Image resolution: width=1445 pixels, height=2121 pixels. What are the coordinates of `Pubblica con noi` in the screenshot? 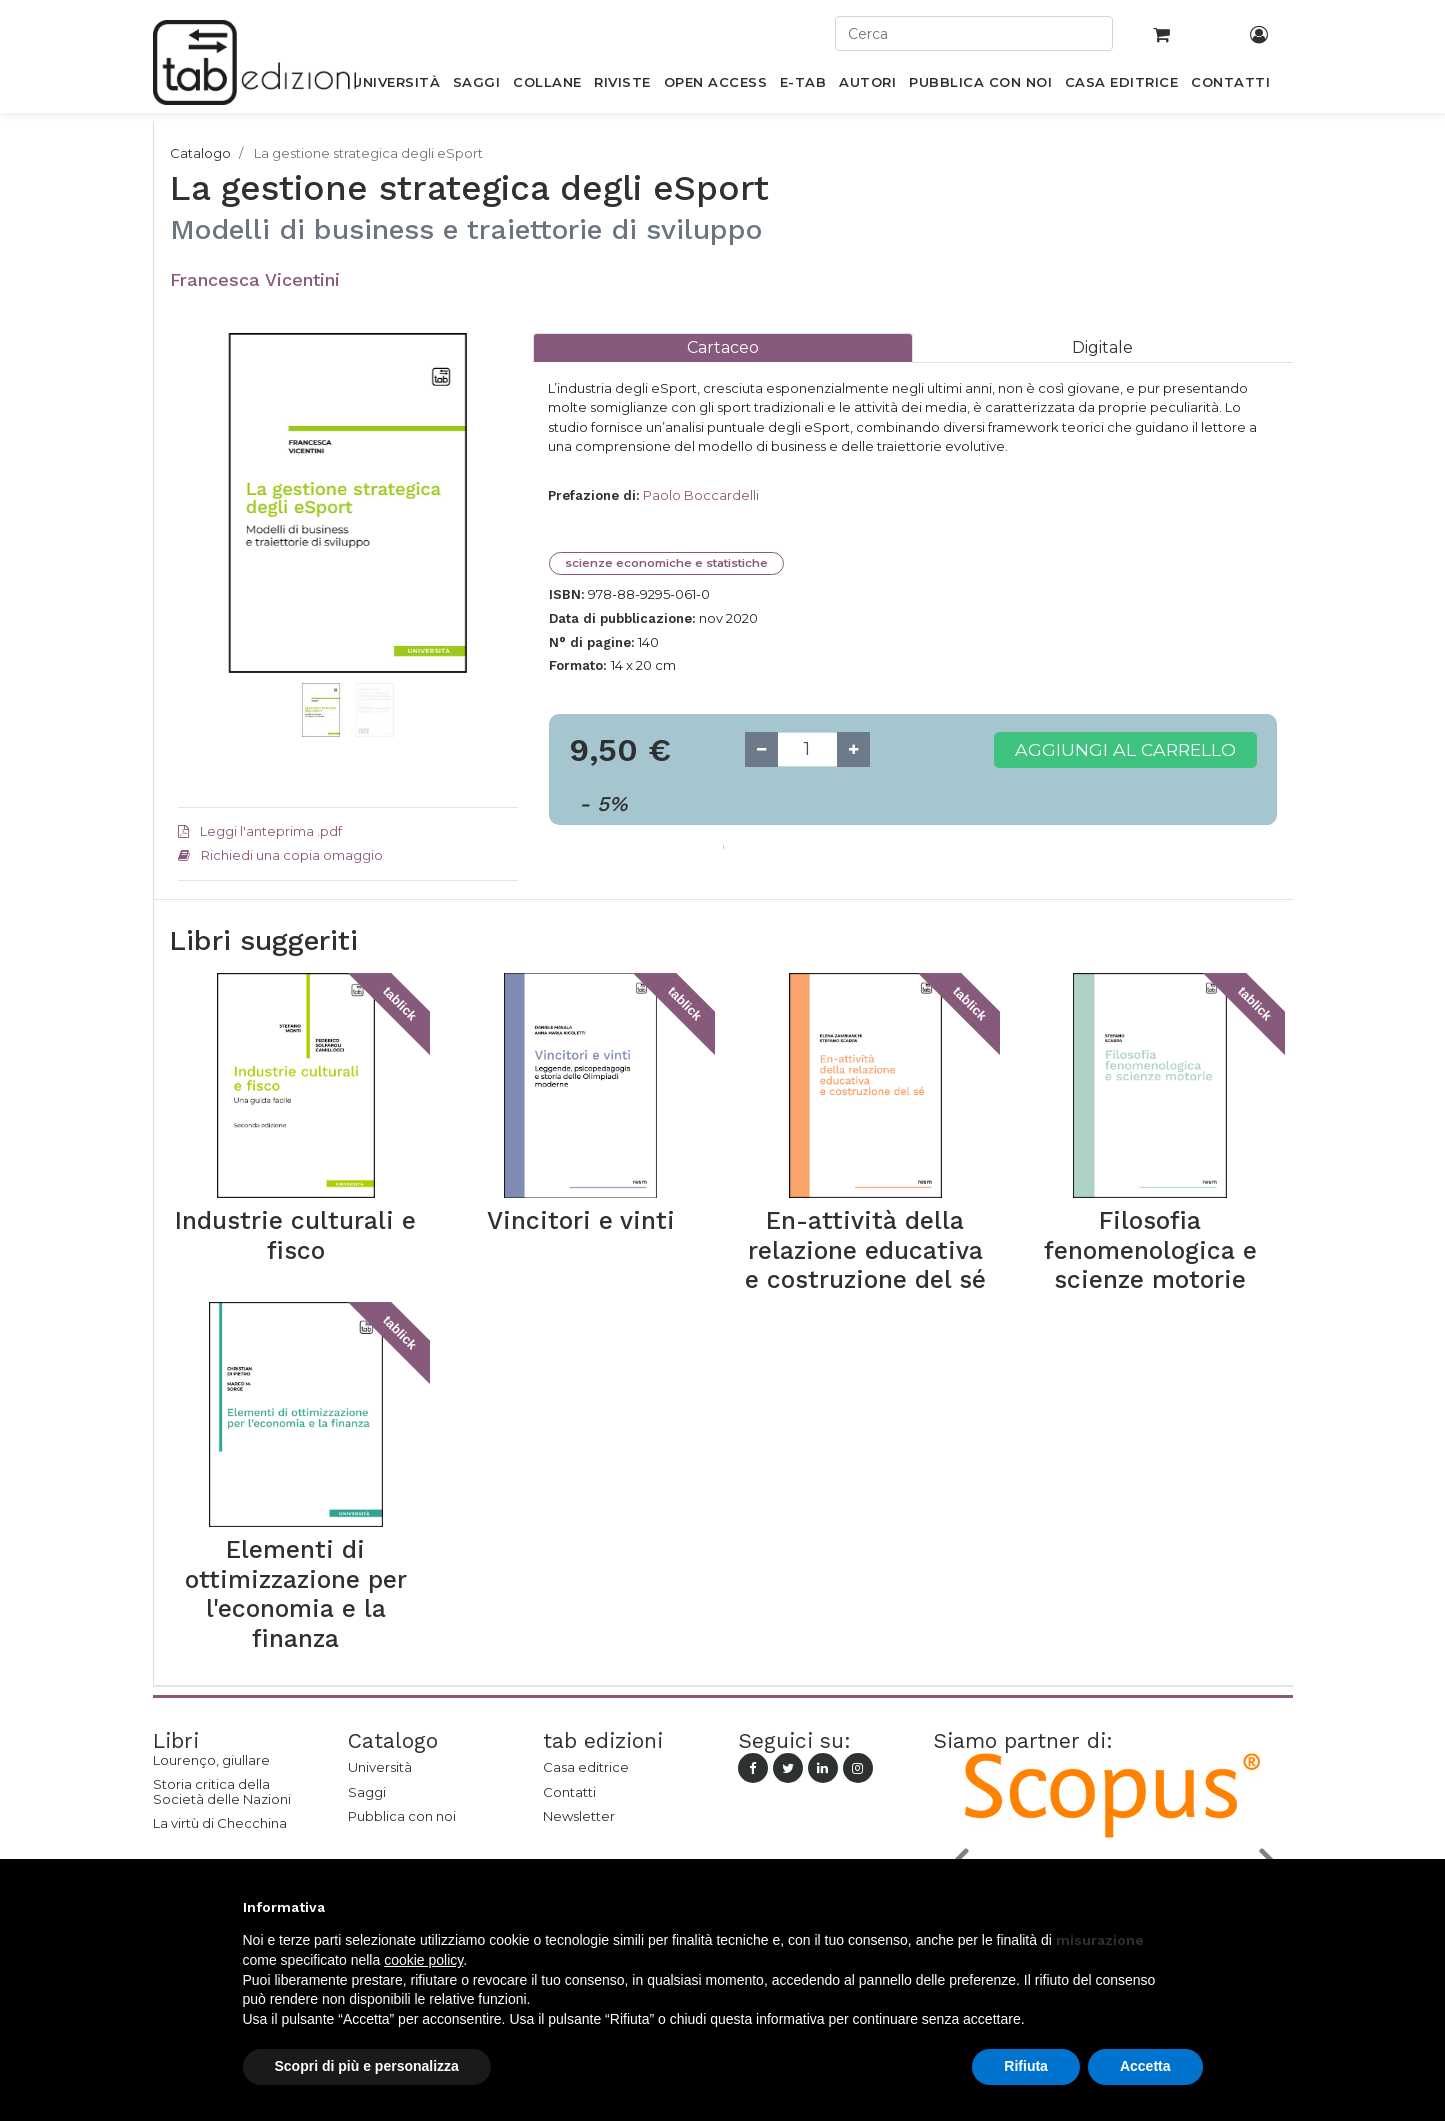 It's located at (402, 1816).